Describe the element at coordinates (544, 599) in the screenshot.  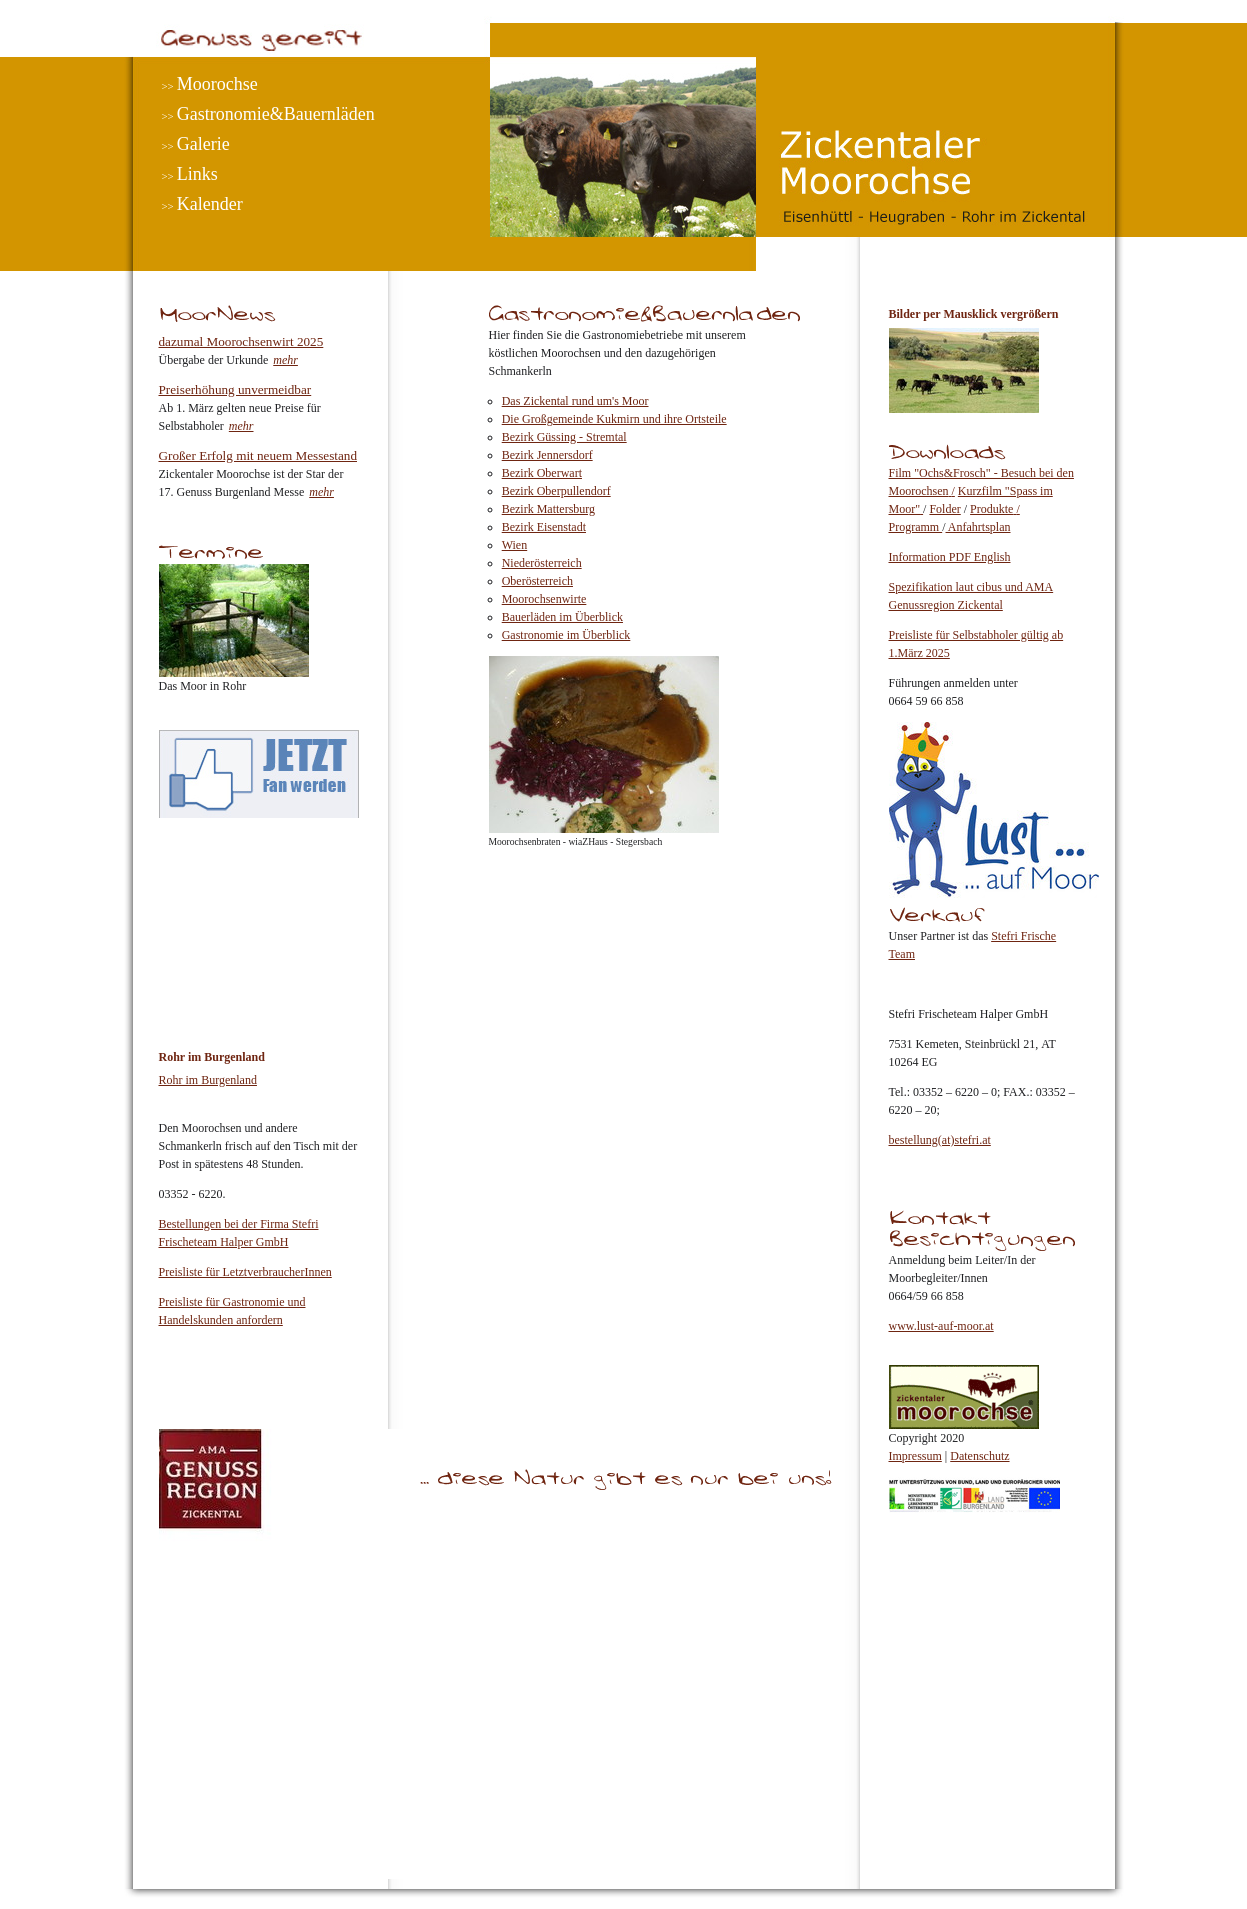
I see `Moorochsenwirte` at that location.